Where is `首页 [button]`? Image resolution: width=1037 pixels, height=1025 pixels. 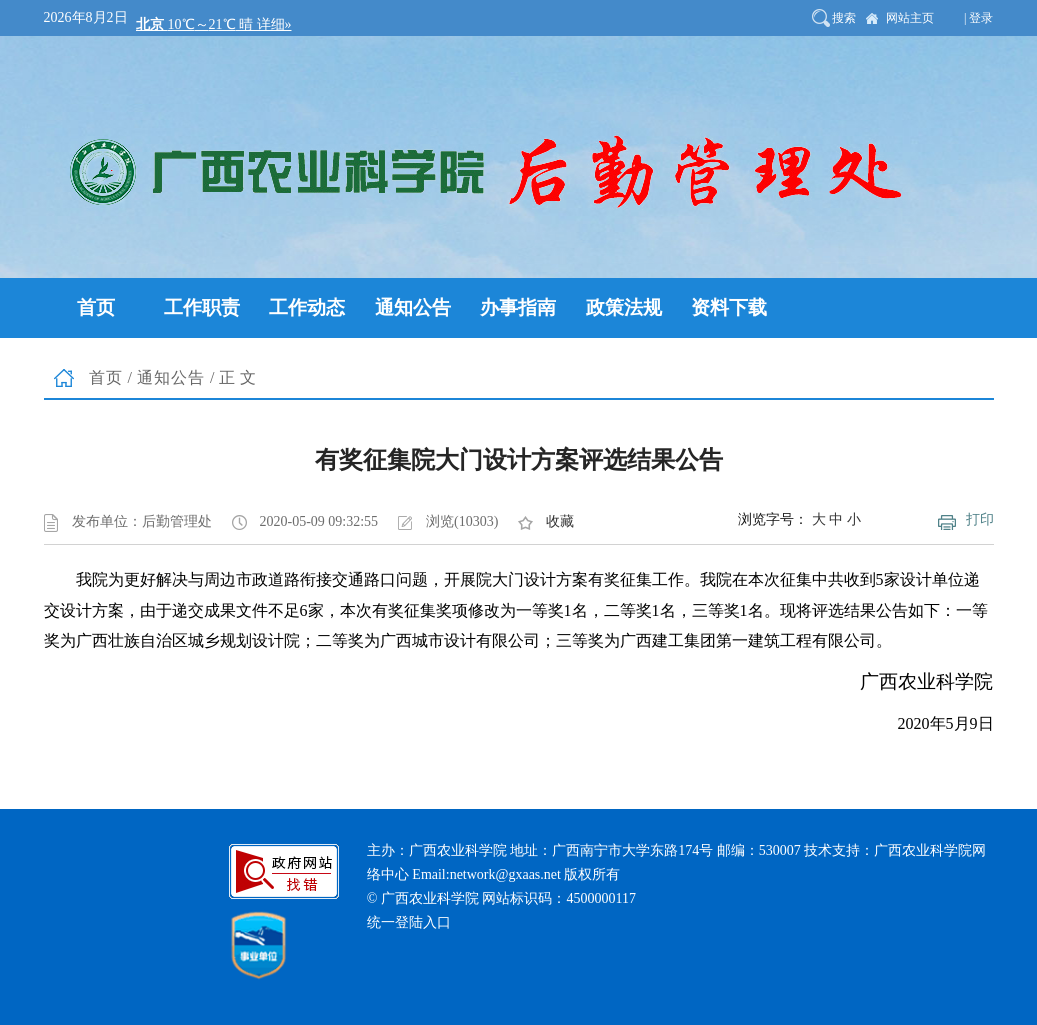
首页 [button] is located at coordinates (96, 307).